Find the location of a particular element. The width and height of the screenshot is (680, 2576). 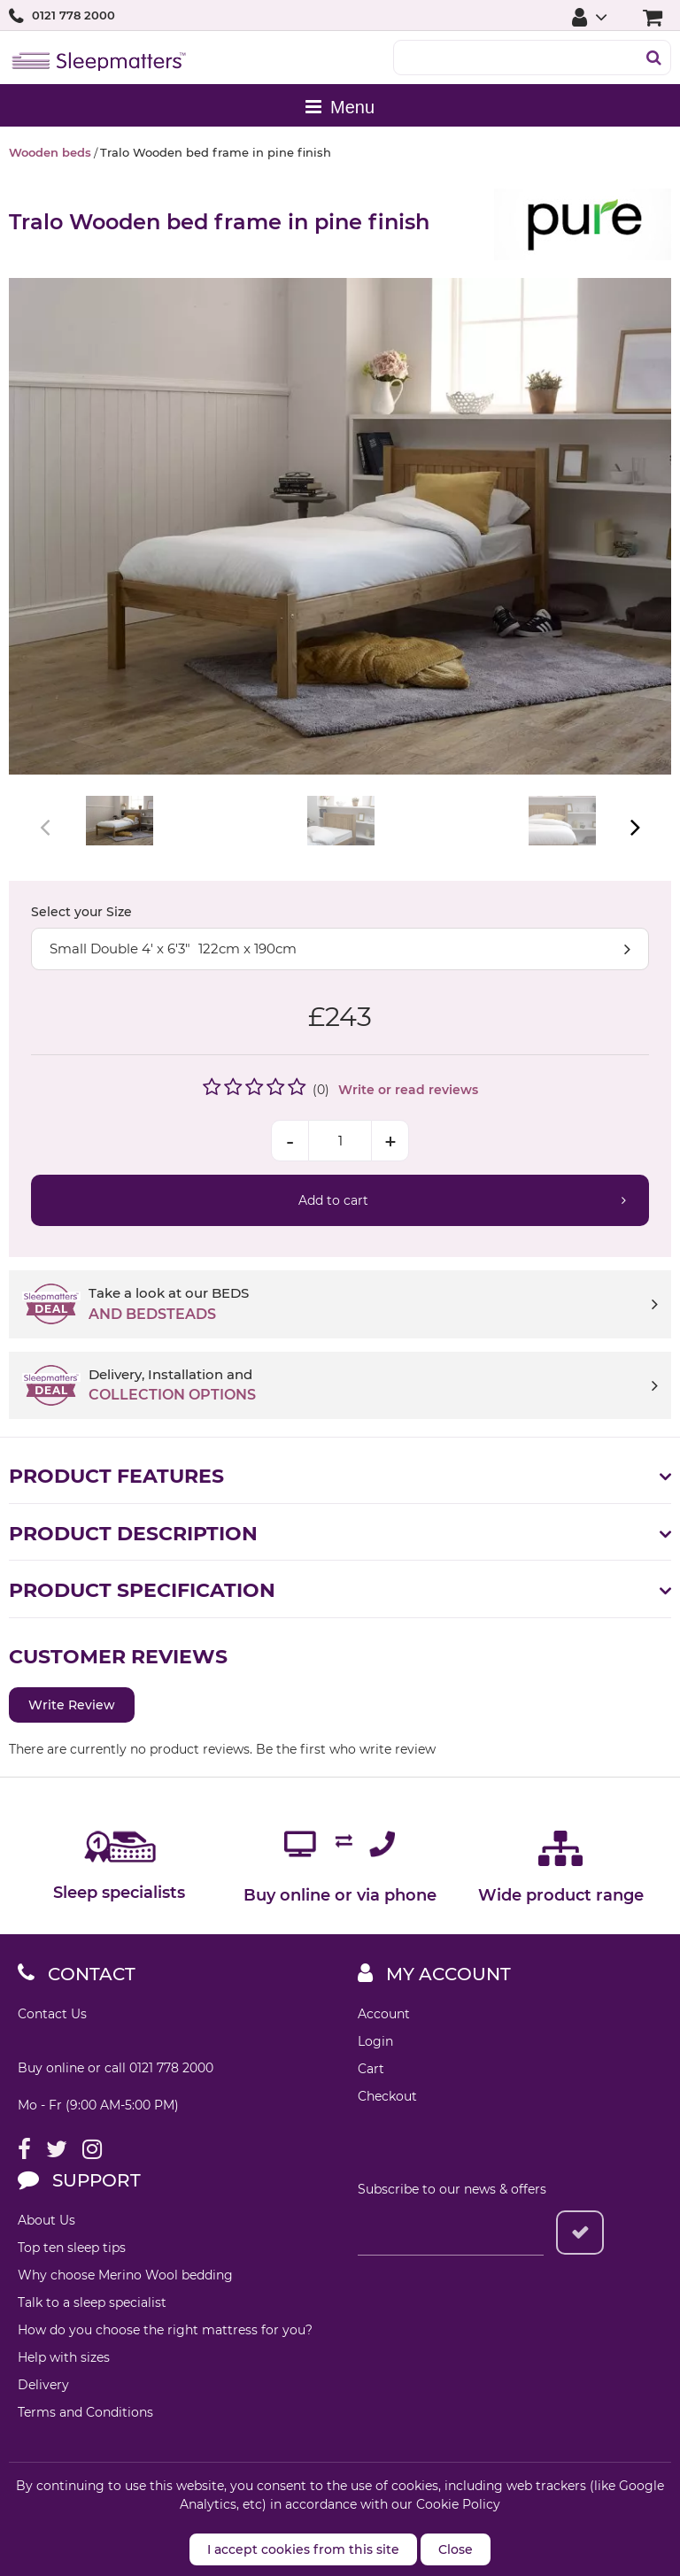

Cart is located at coordinates (371, 2069).